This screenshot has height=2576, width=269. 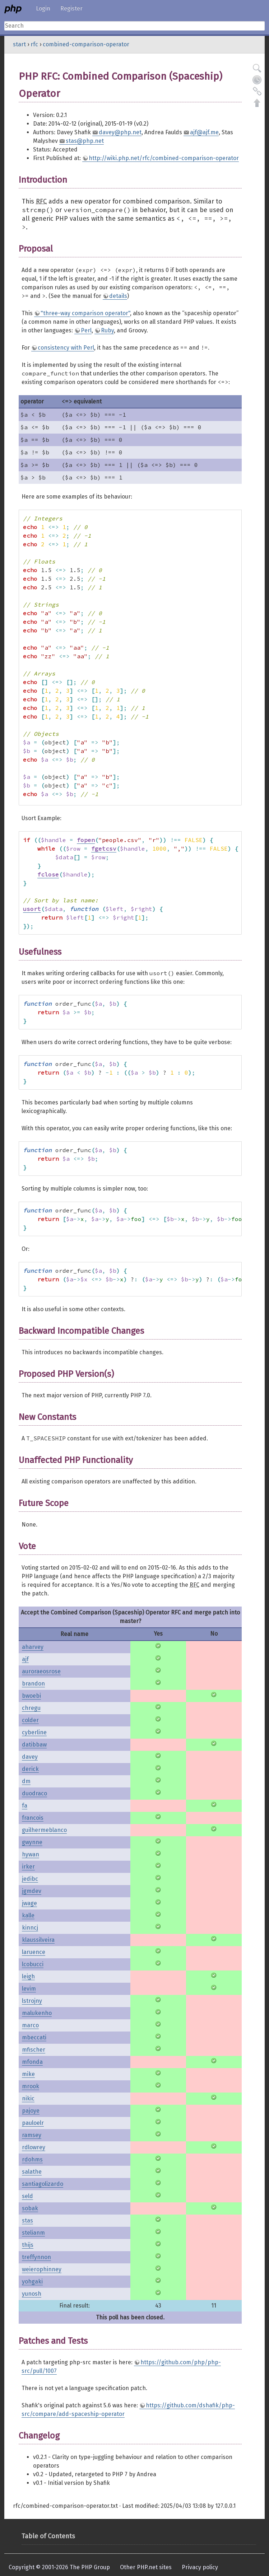 I want to click on ramsey, so click(x=31, y=2135).